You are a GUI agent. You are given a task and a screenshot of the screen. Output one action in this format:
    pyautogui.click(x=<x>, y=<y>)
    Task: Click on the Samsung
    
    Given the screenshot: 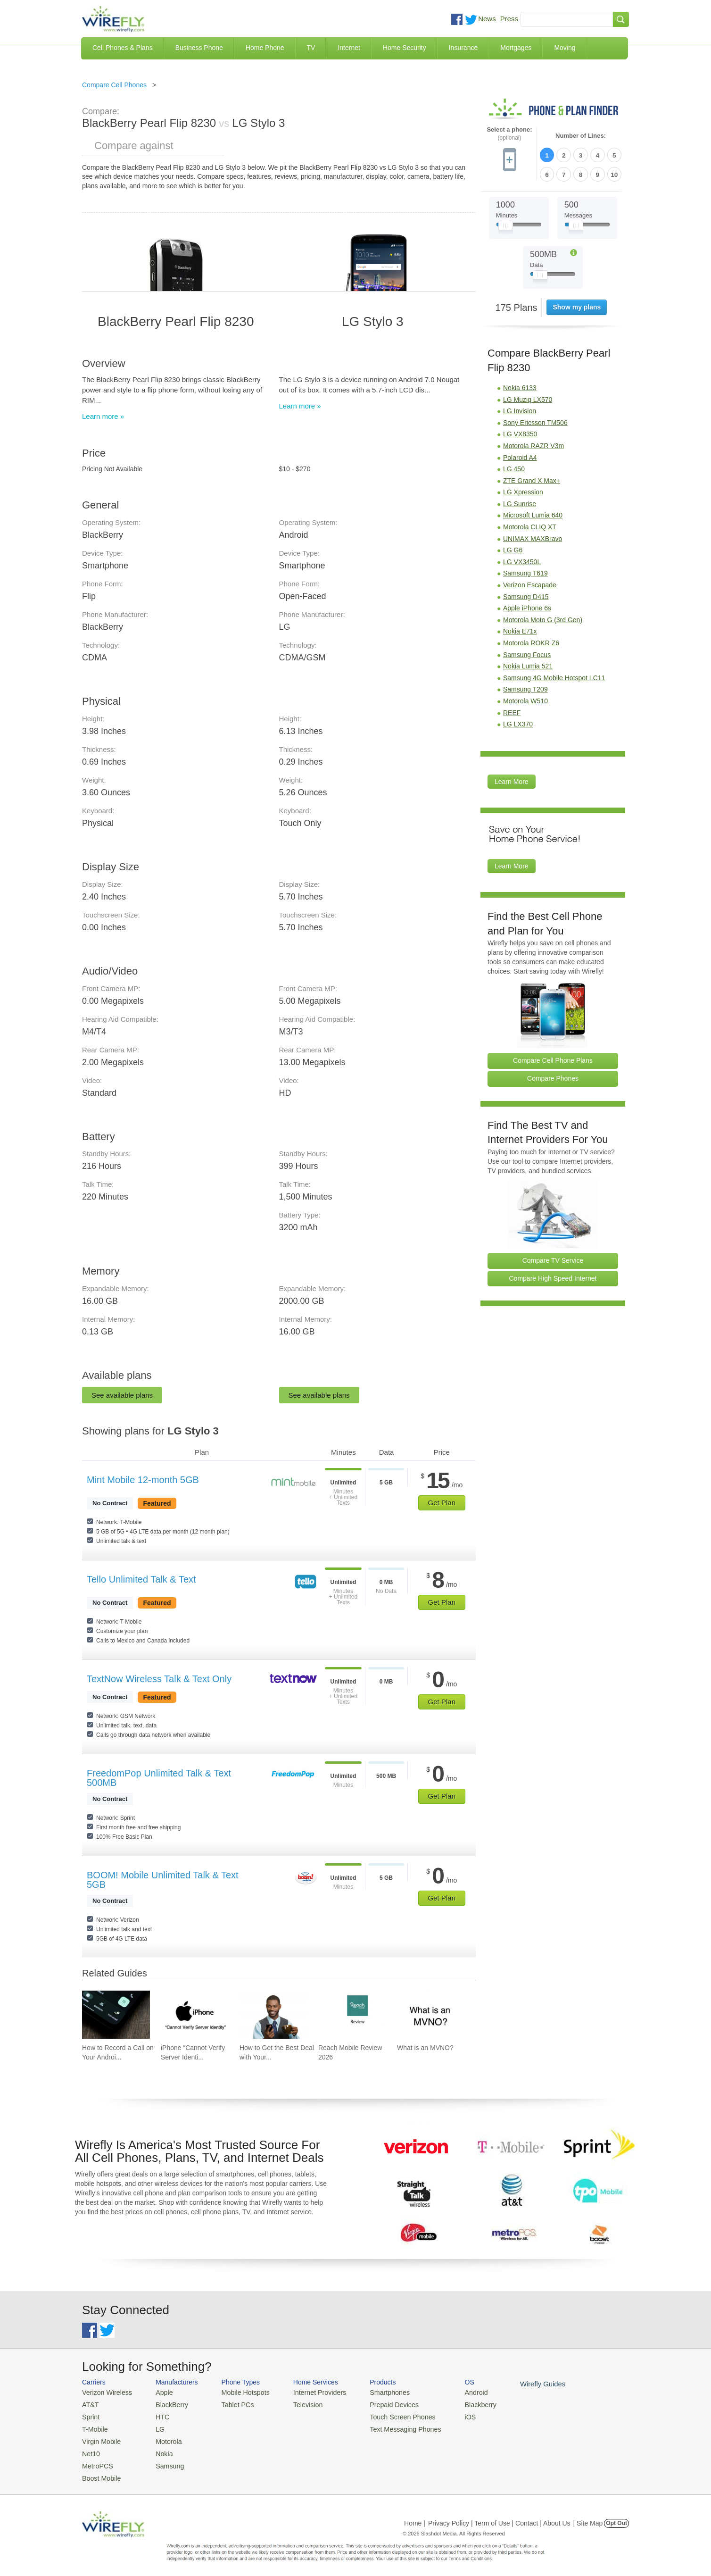 What is the action you would take?
    pyautogui.click(x=164, y=2460)
    